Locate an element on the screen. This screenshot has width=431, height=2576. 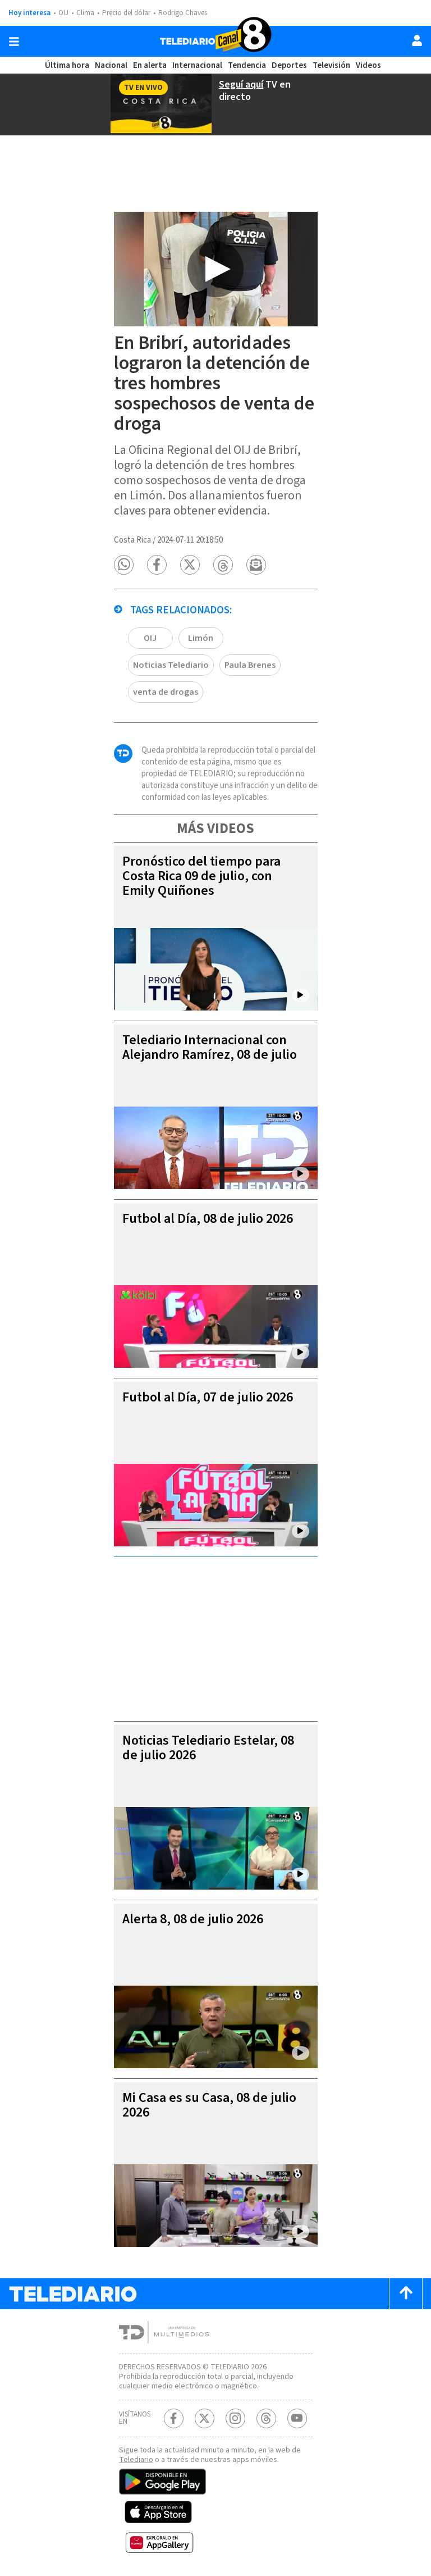
Nacional is located at coordinates (111, 65).